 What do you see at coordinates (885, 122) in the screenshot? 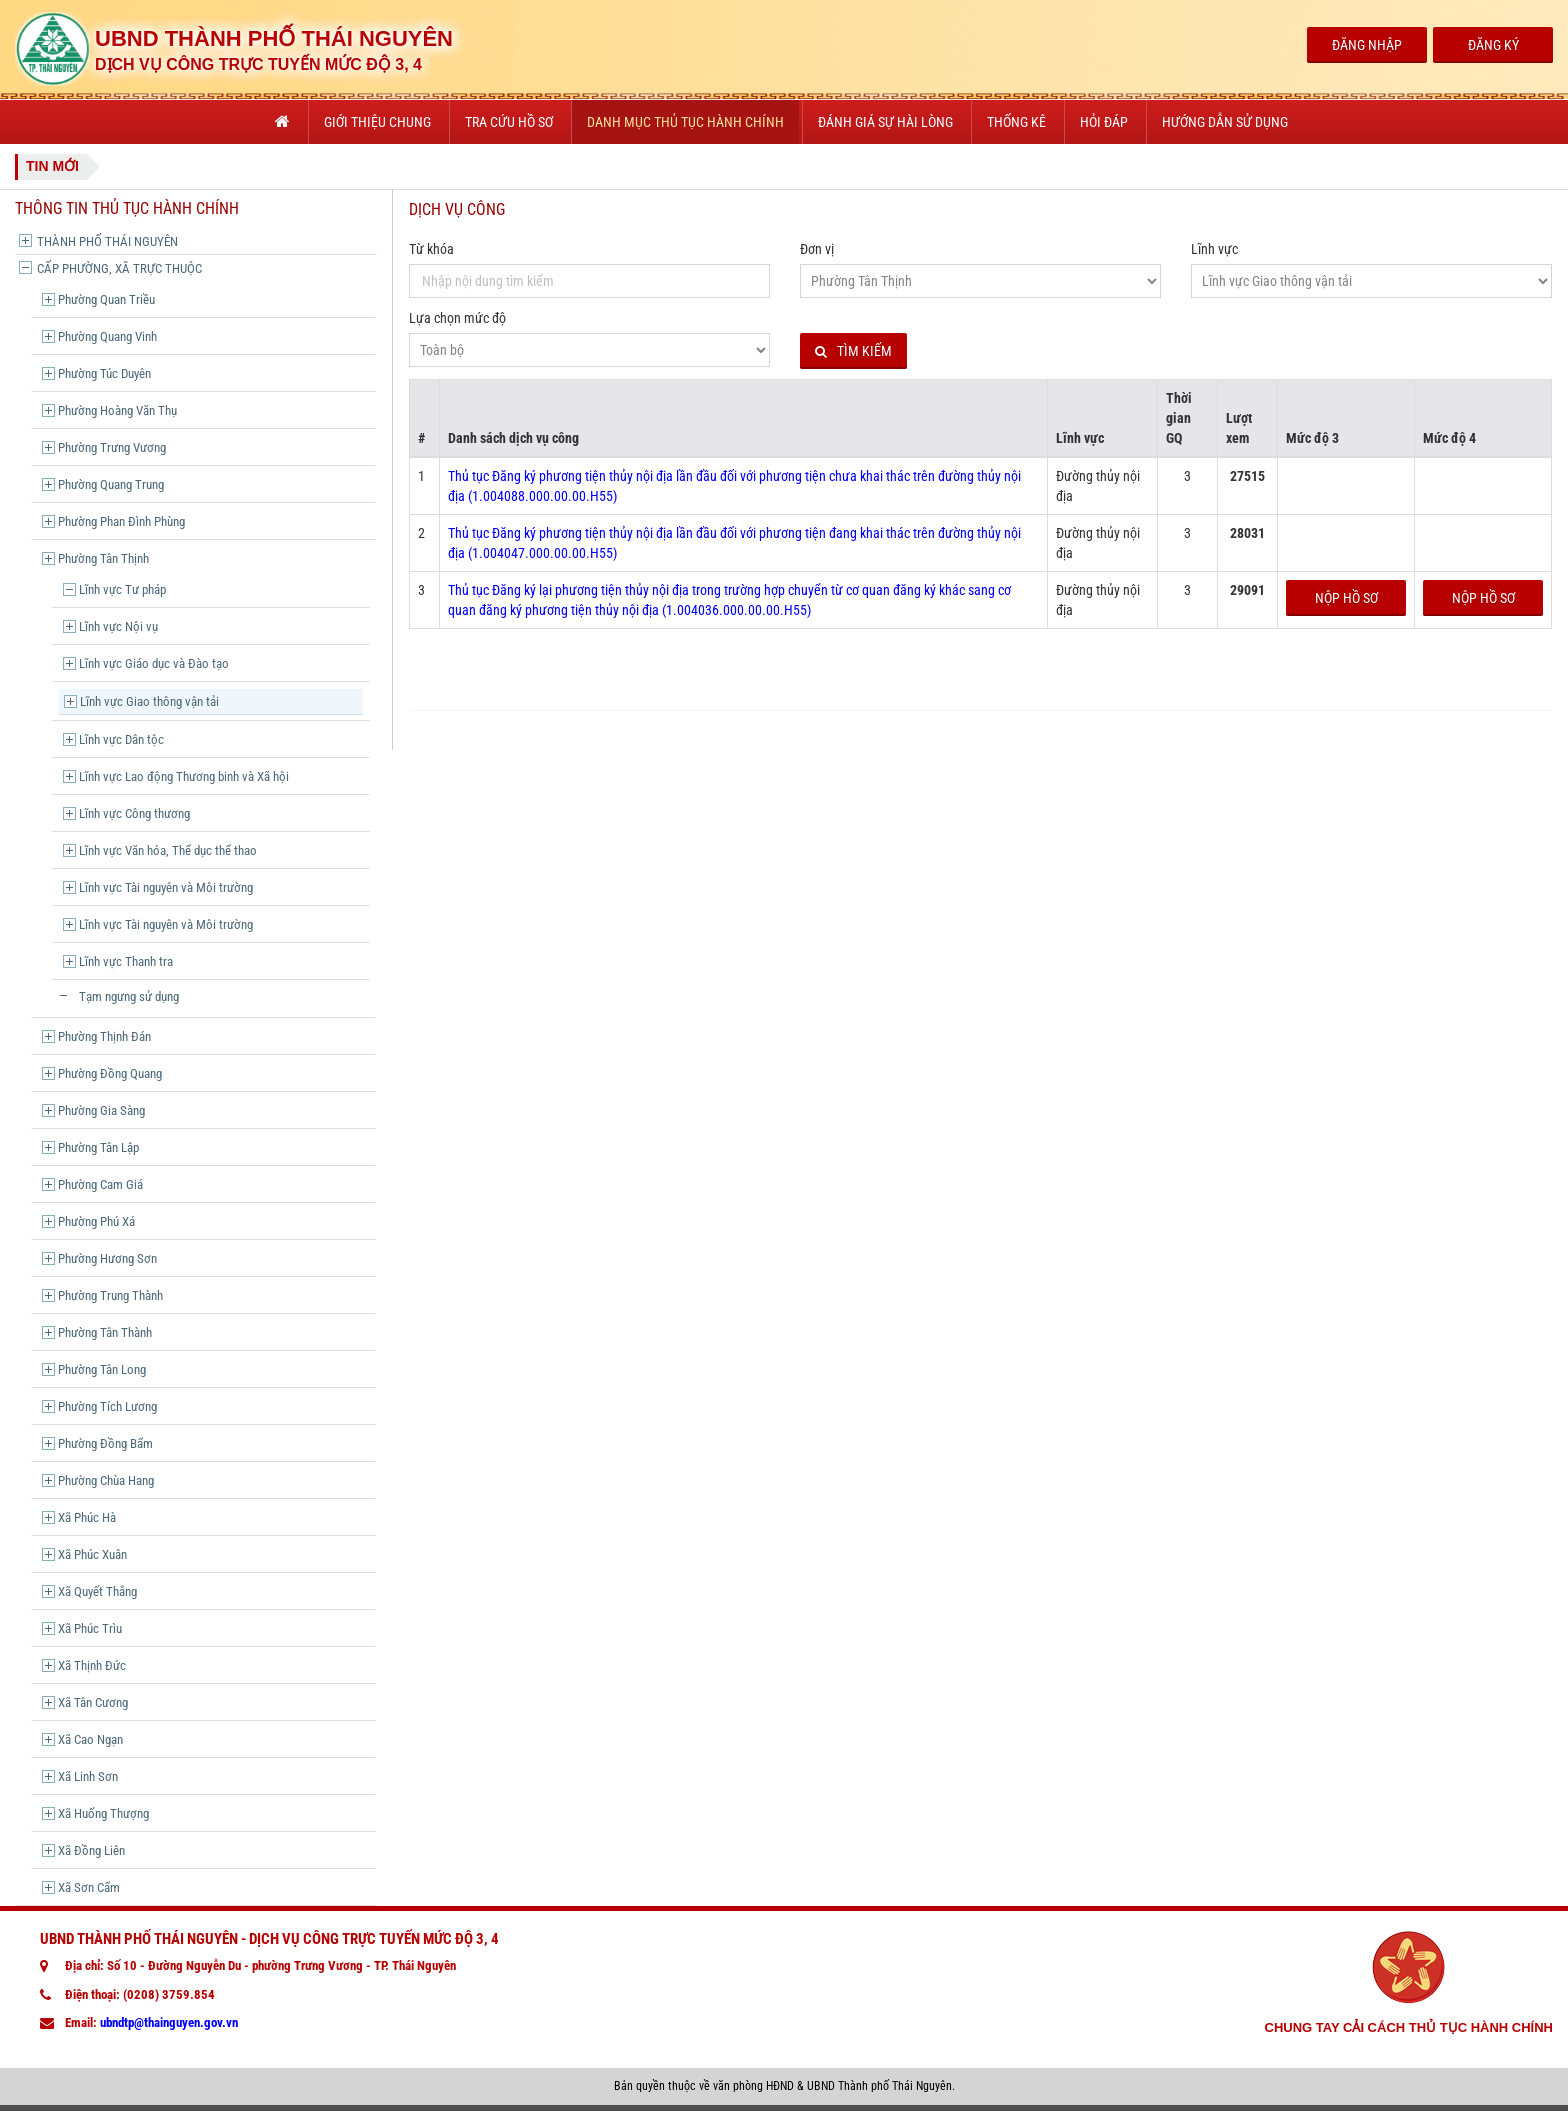
I see `Đánh giá sự hài lòng` at bounding box center [885, 122].